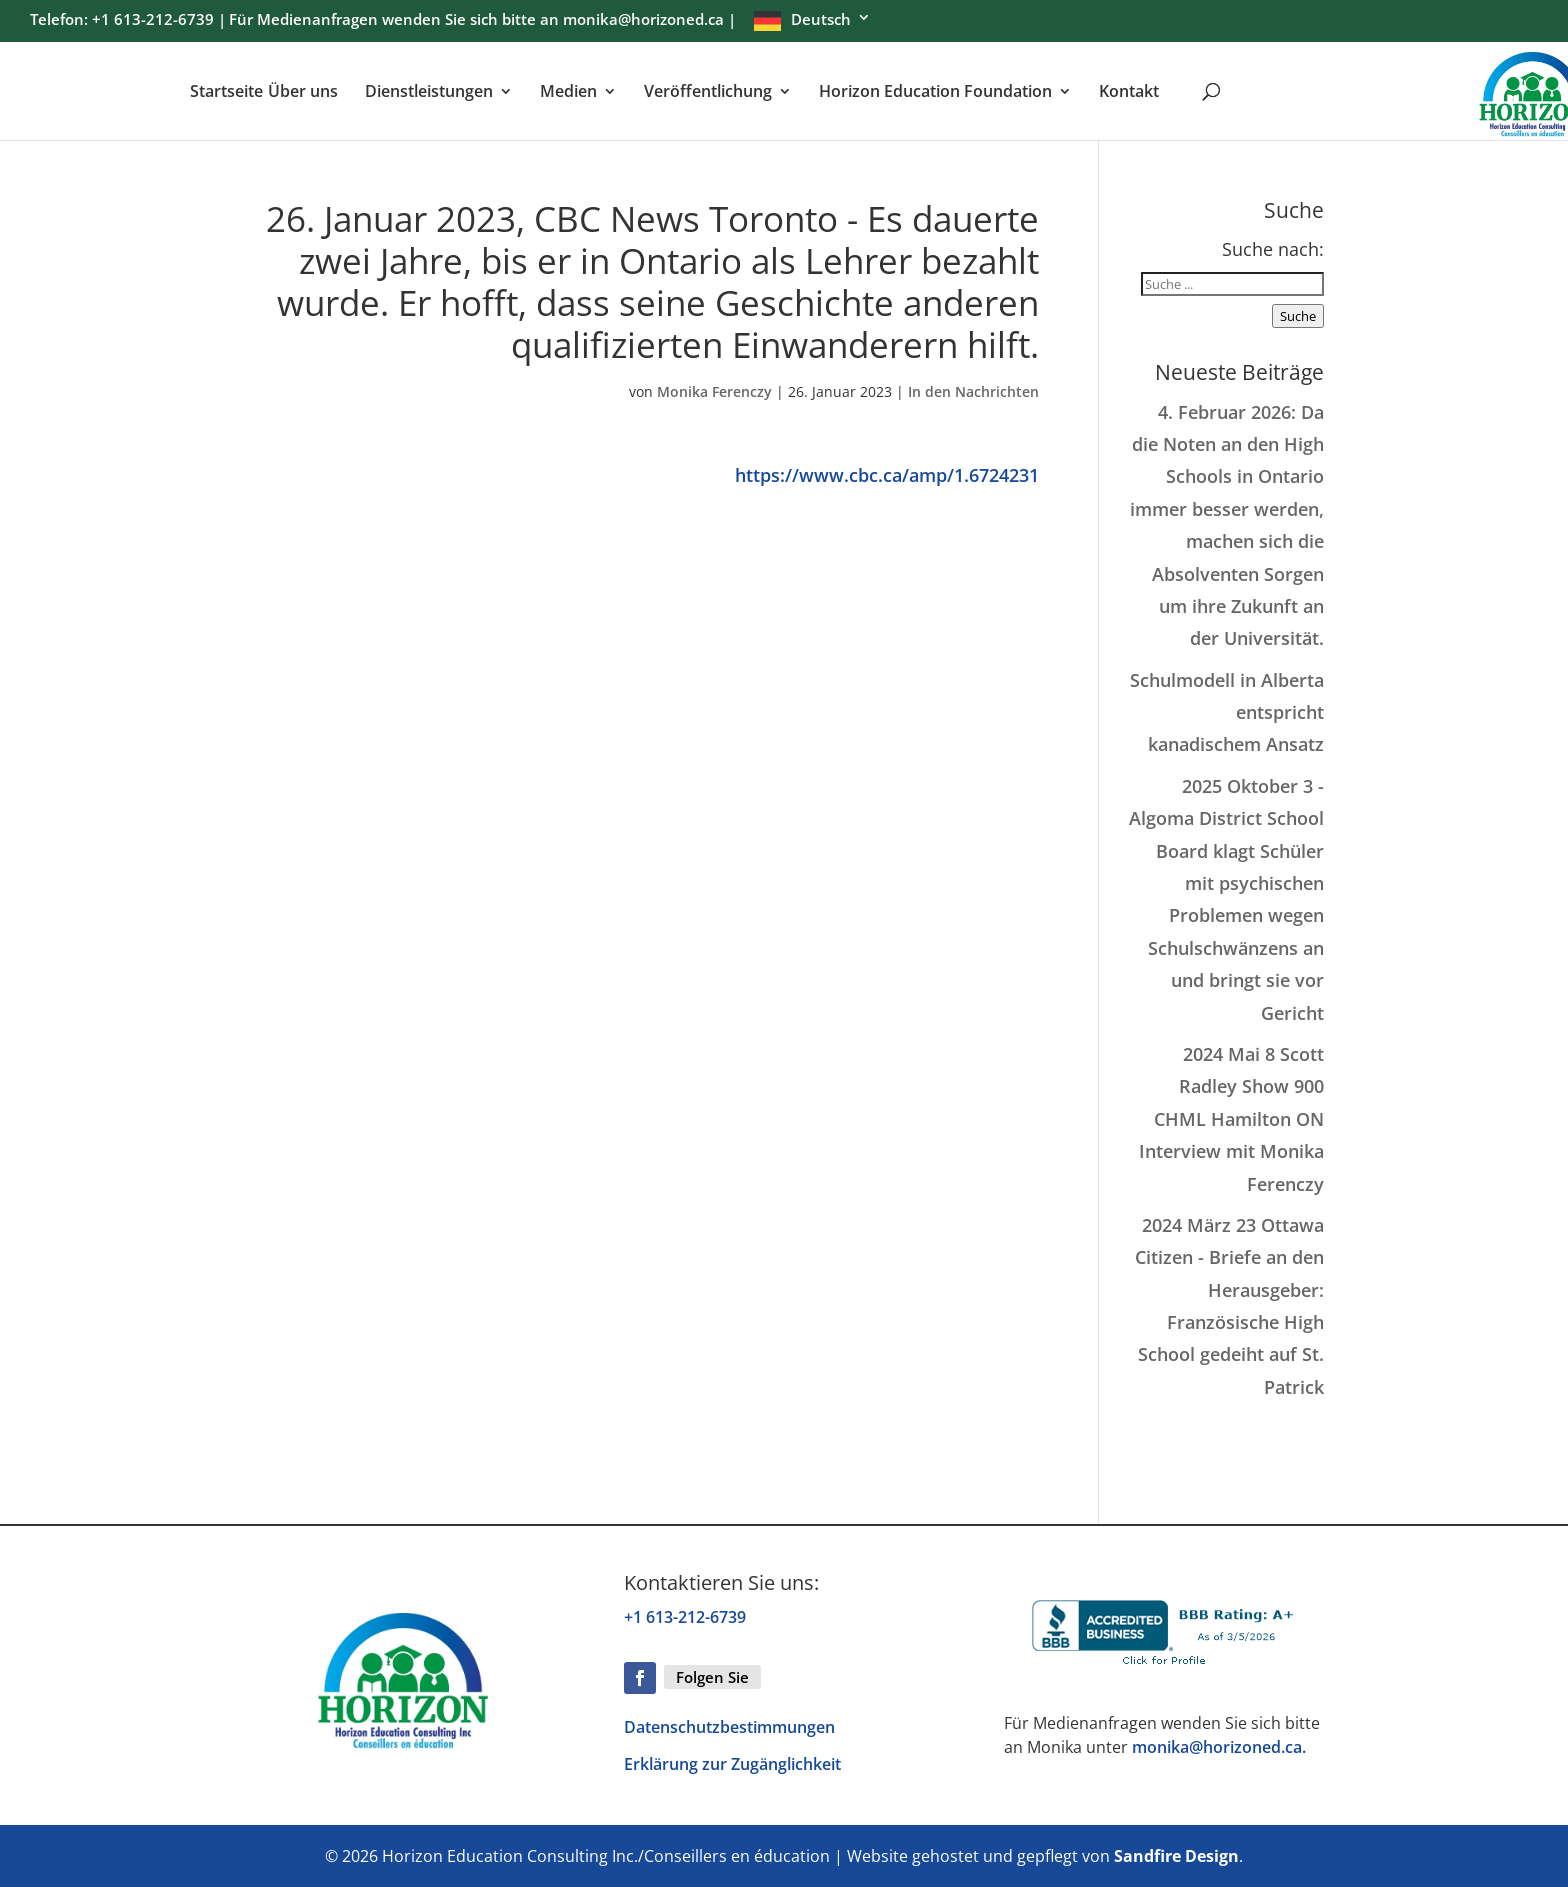 This screenshot has width=1568, height=1887. I want to click on Suche, so click(1298, 316).